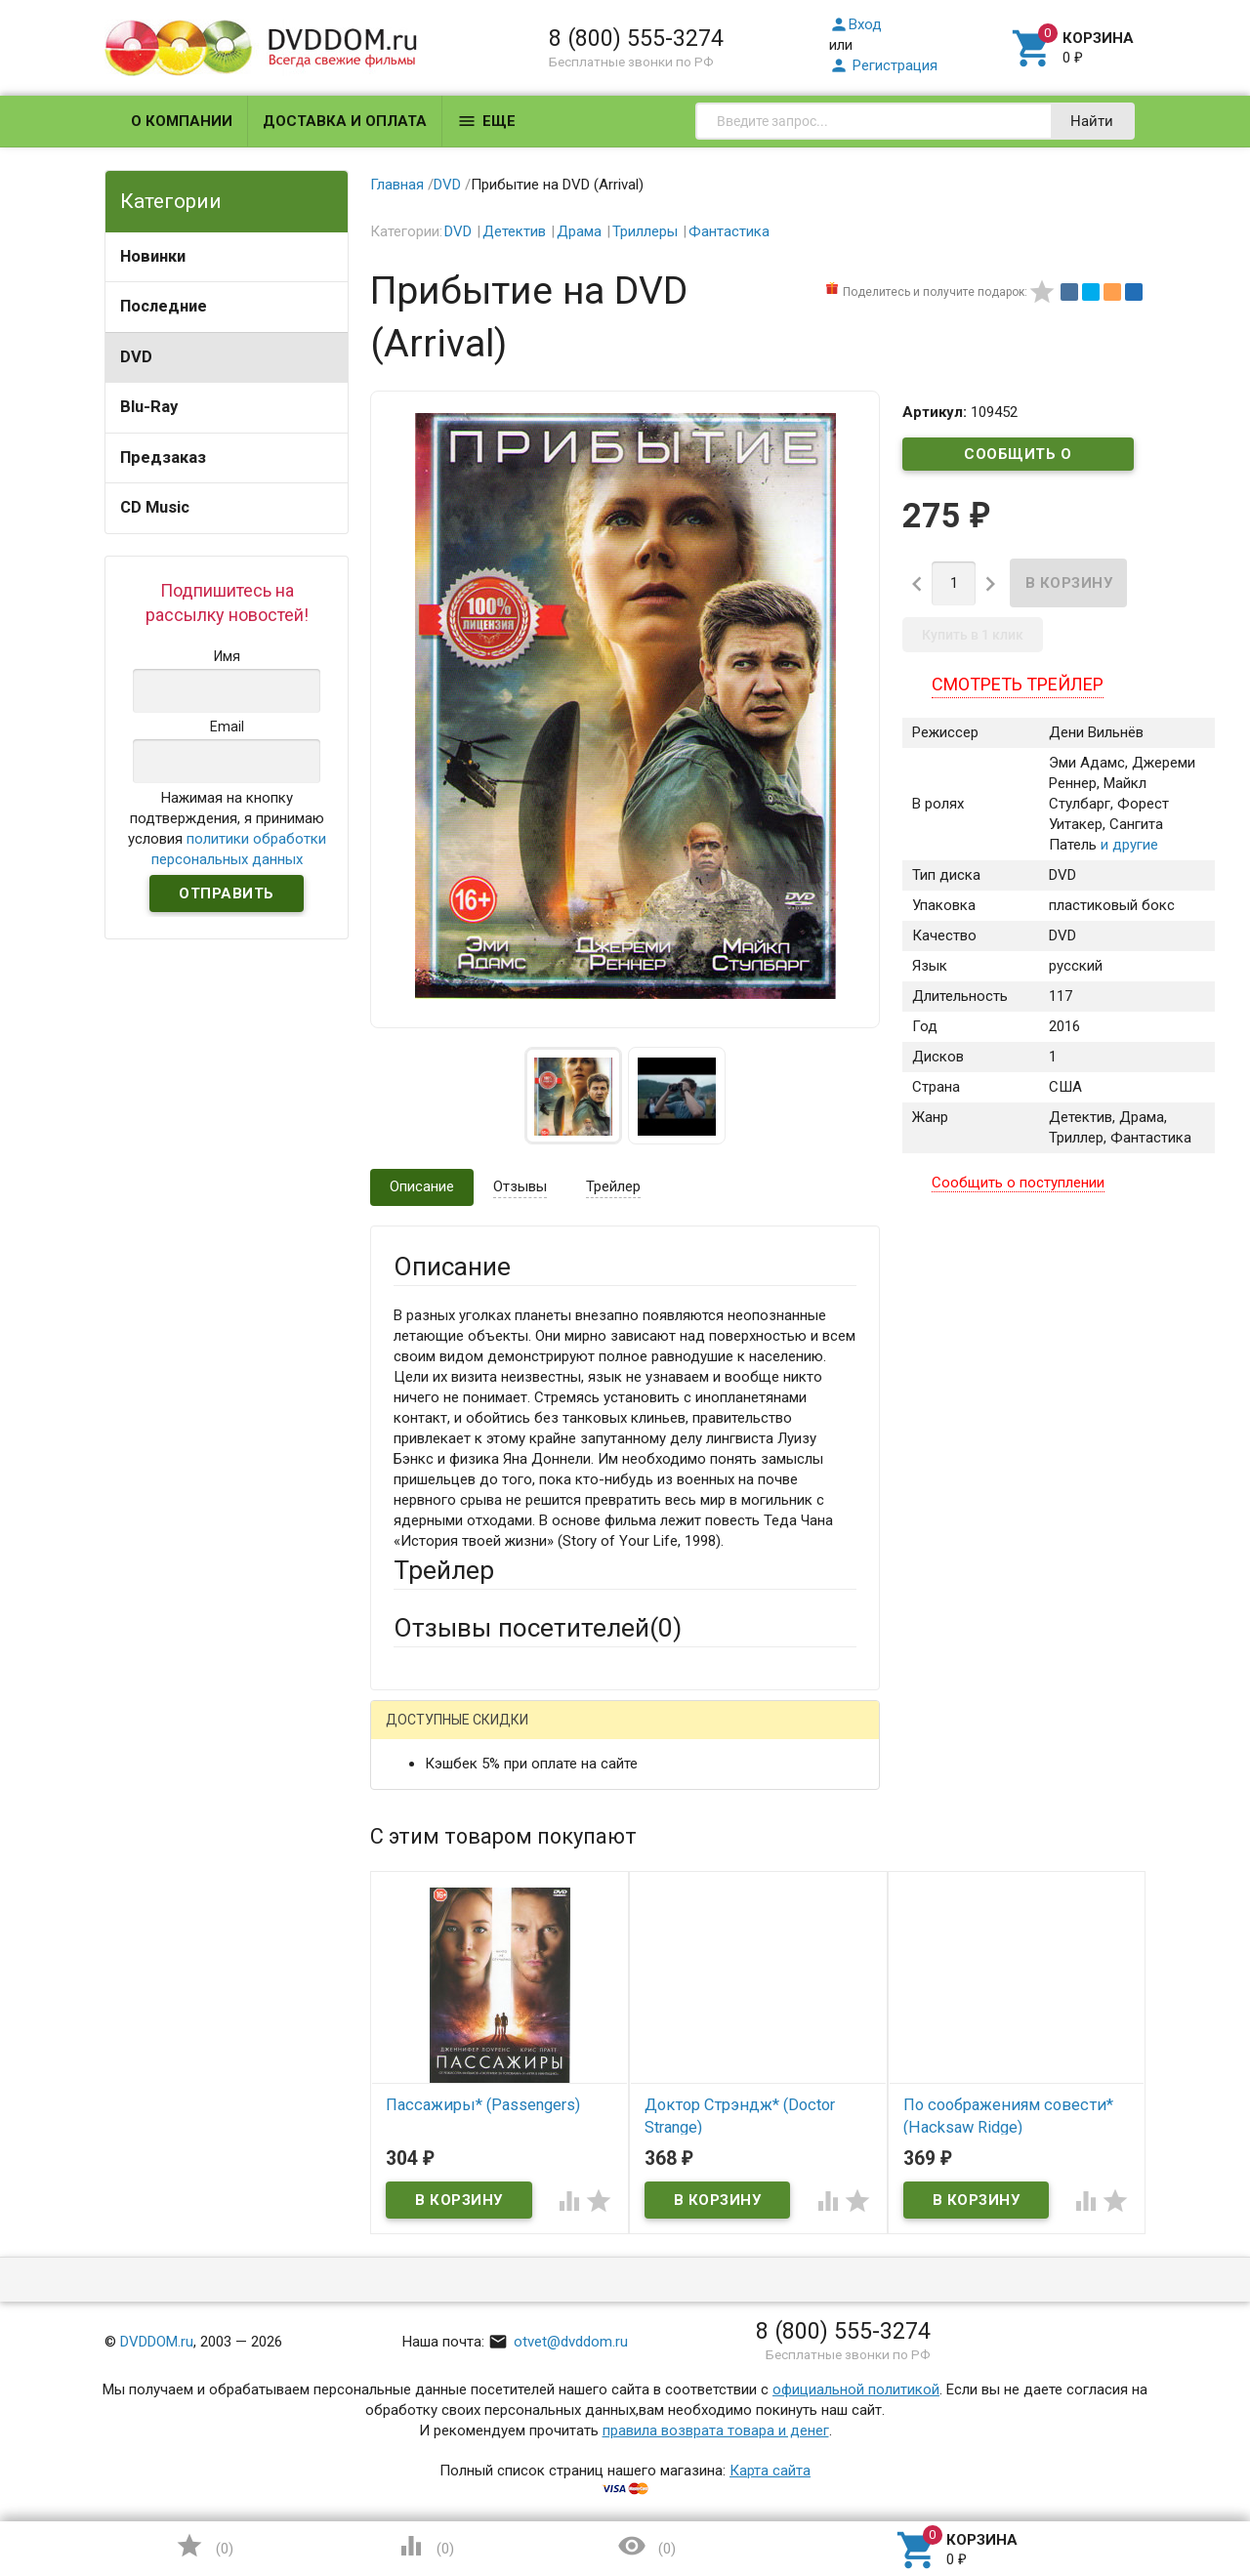  Describe the element at coordinates (855, 24) in the screenshot. I see `Вход` at that location.